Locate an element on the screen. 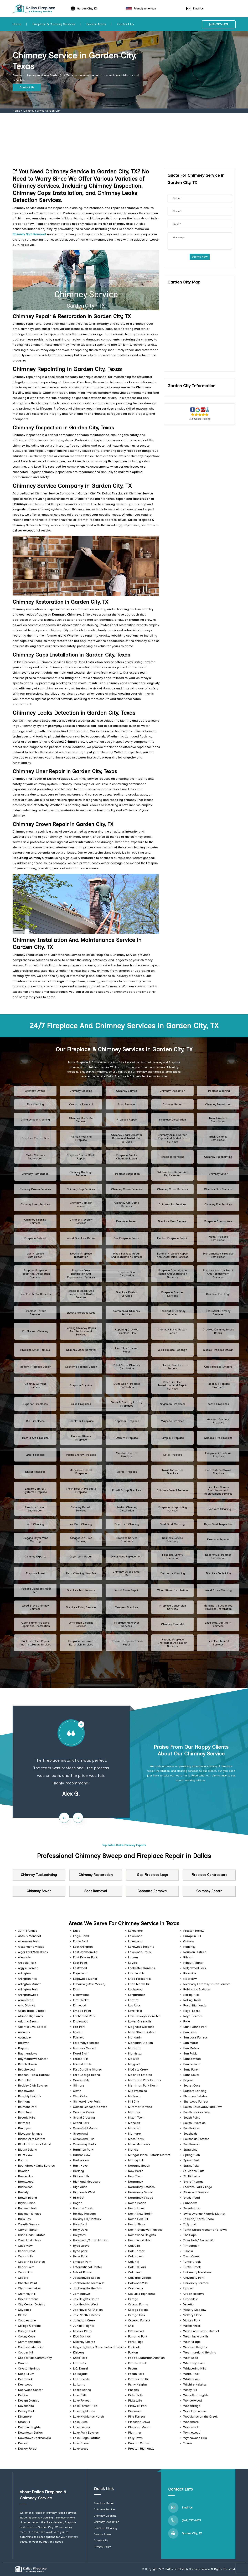  Beeghly Heights is located at coordinates (29, 2096).